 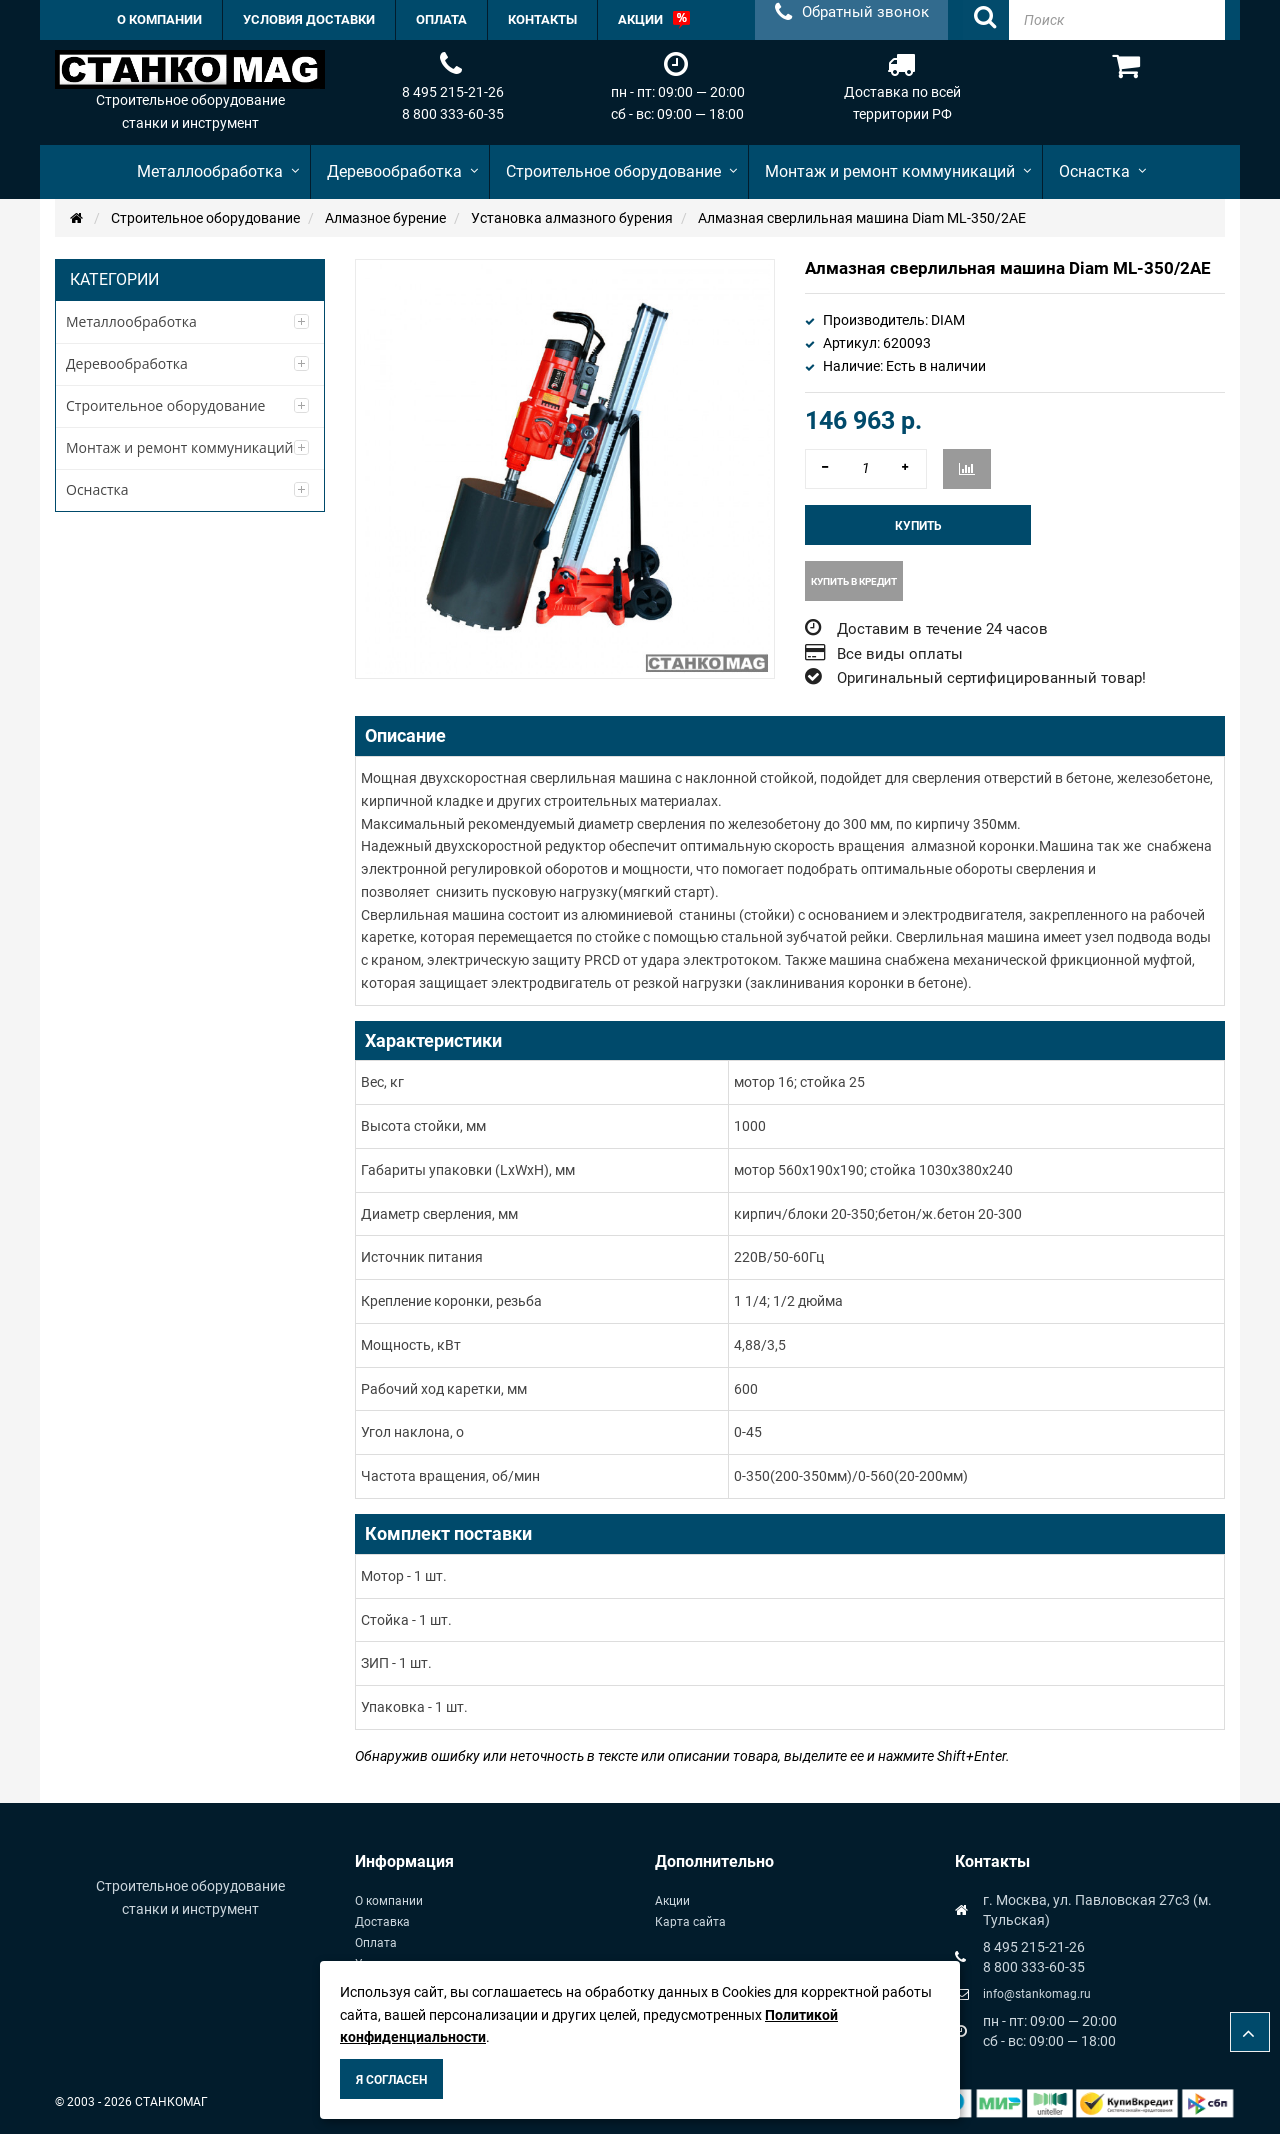 What do you see at coordinates (382, 1922) in the screenshot?
I see `Доставка` at bounding box center [382, 1922].